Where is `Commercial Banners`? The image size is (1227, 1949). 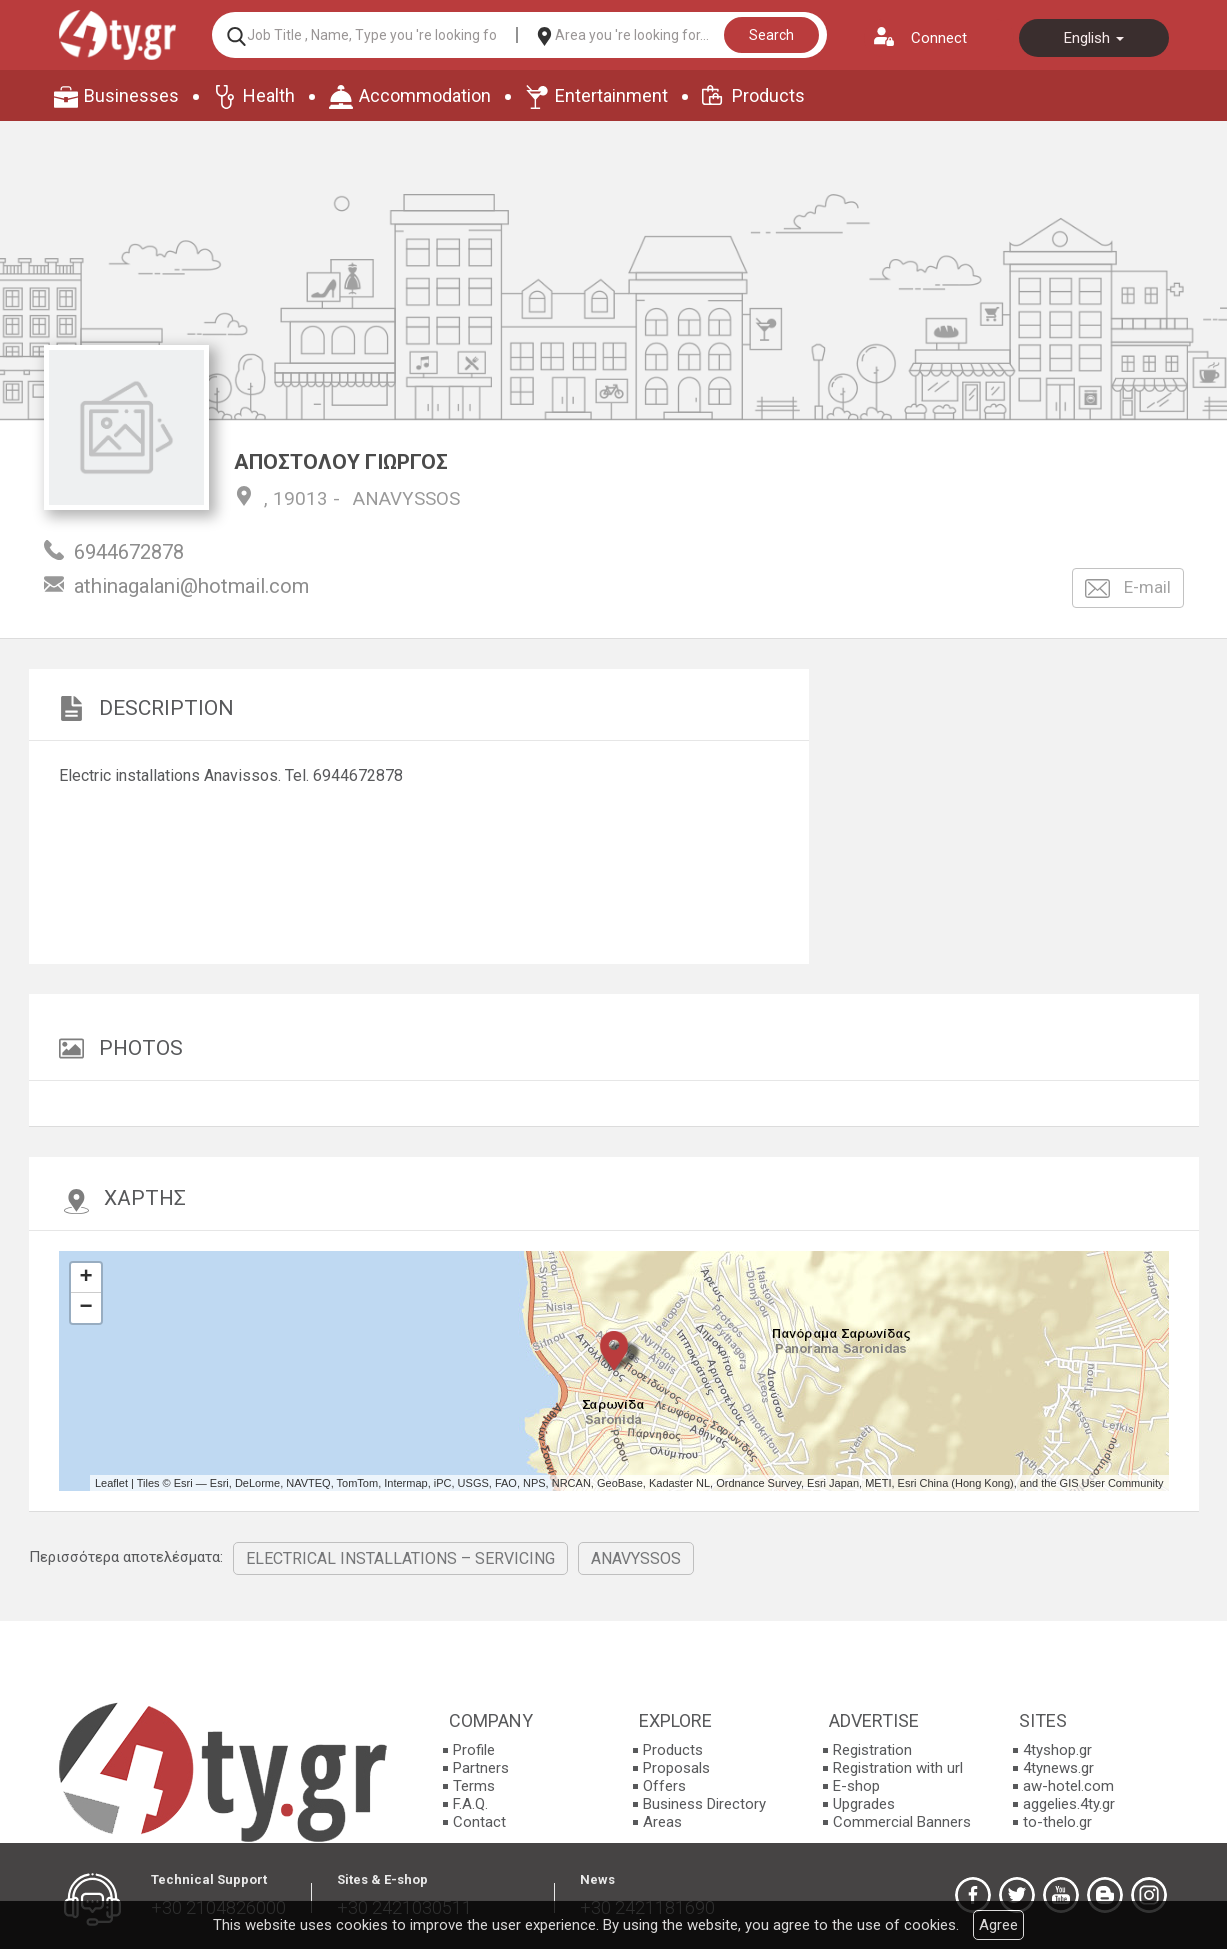 Commercial Banners is located at coordinates (902, 1822).